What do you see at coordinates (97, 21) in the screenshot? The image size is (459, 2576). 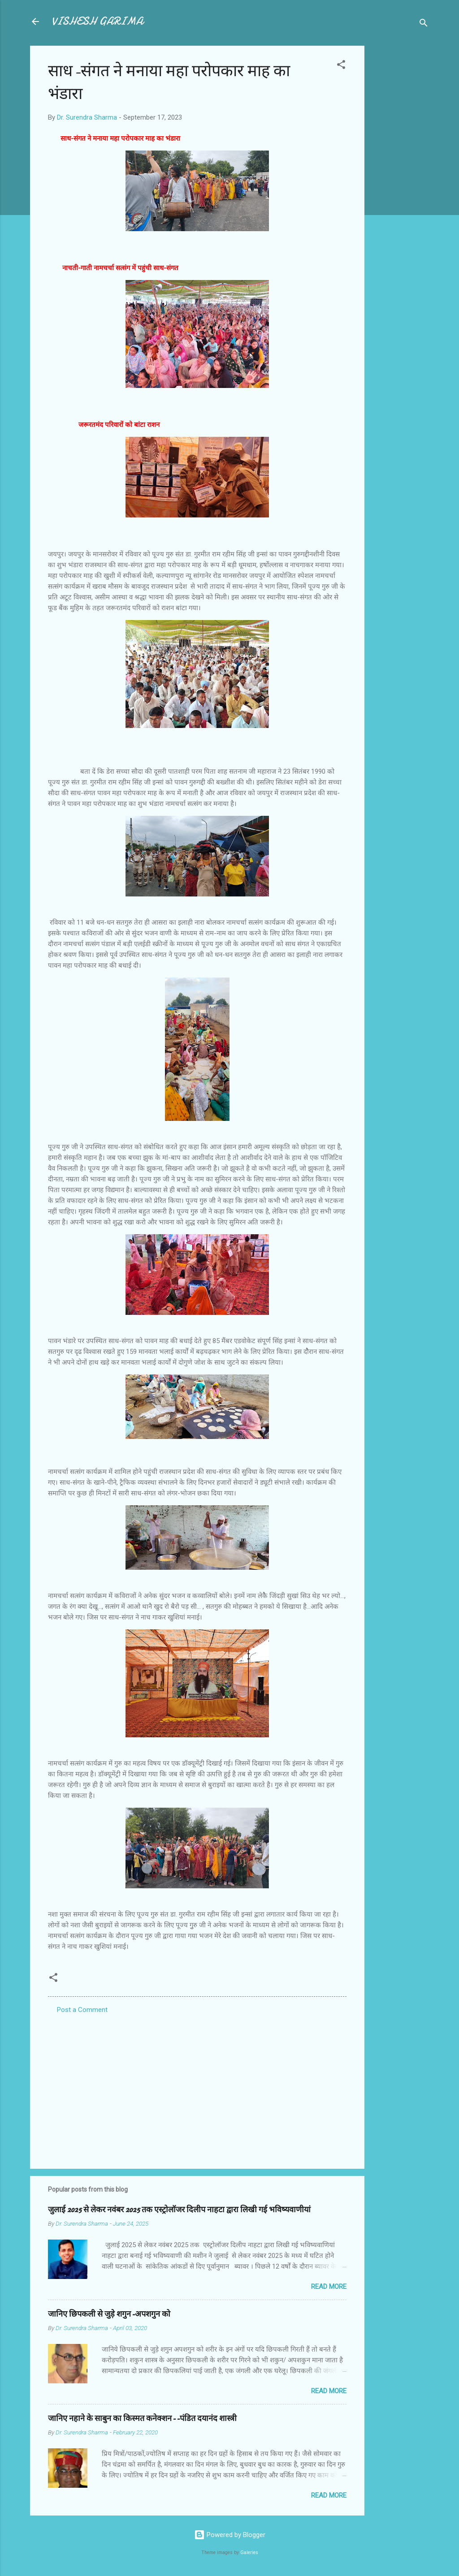 I see `VISHESH GARIMA` at bounding box center [97, 21].